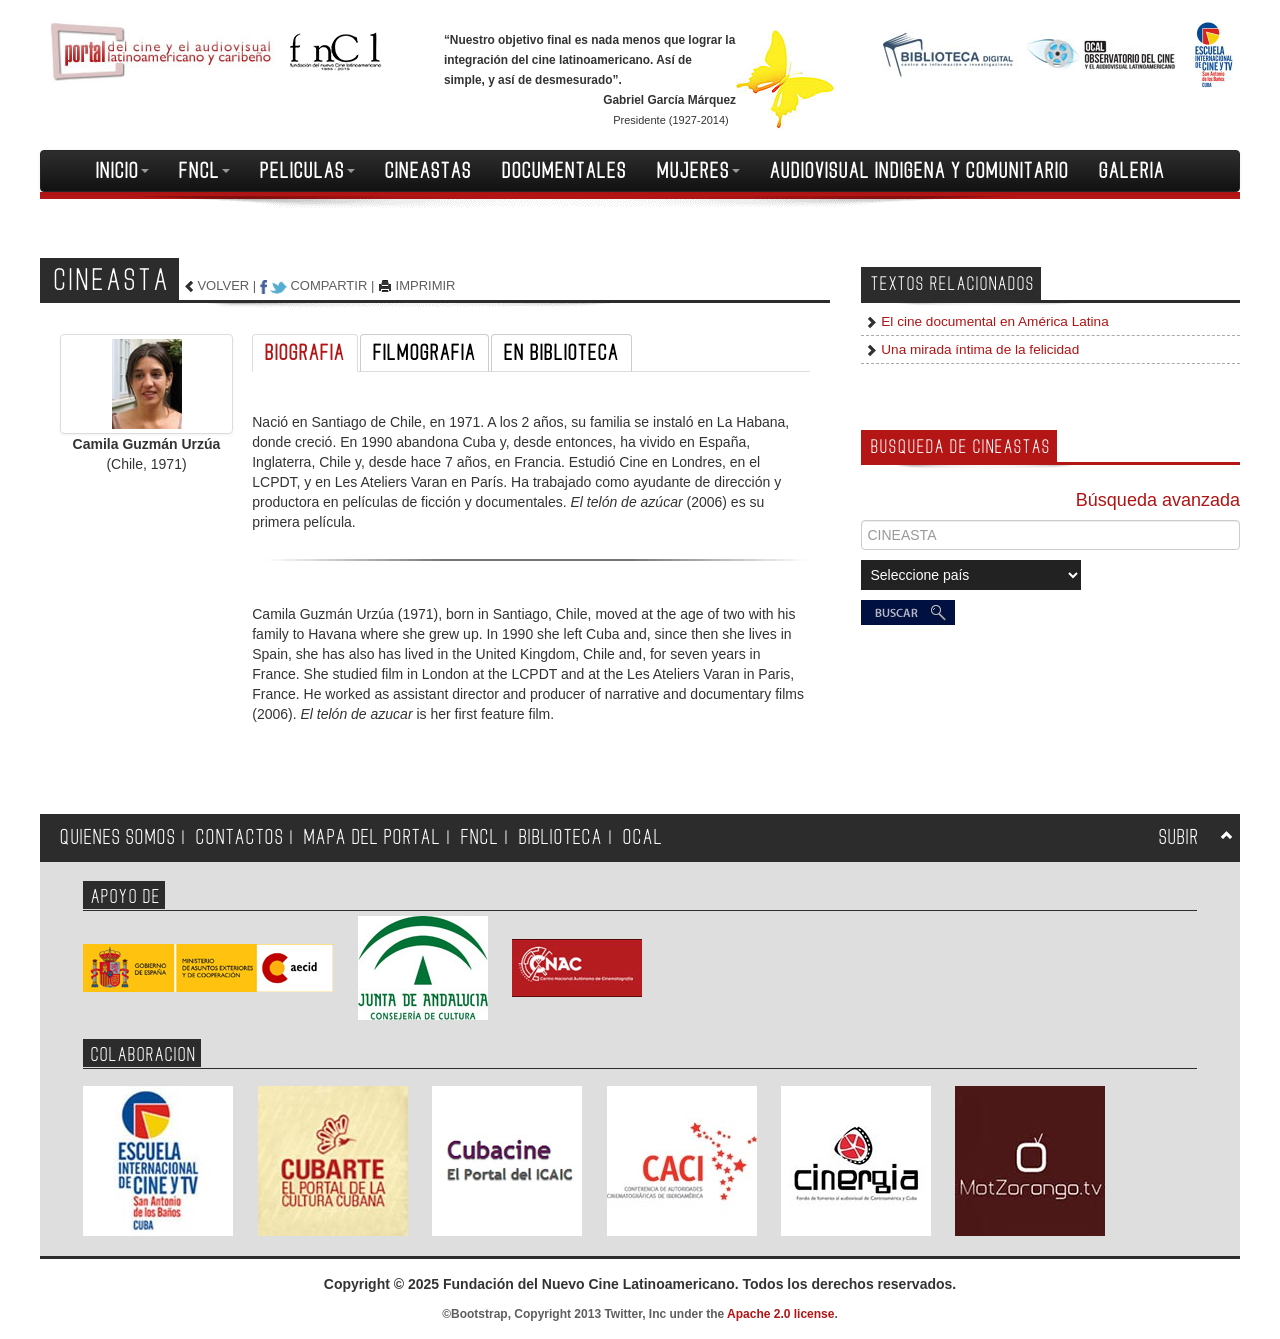  Describe the element at coordinates (993, 321) in the screenshot. I see `El cine documental en América Latina` at that location.